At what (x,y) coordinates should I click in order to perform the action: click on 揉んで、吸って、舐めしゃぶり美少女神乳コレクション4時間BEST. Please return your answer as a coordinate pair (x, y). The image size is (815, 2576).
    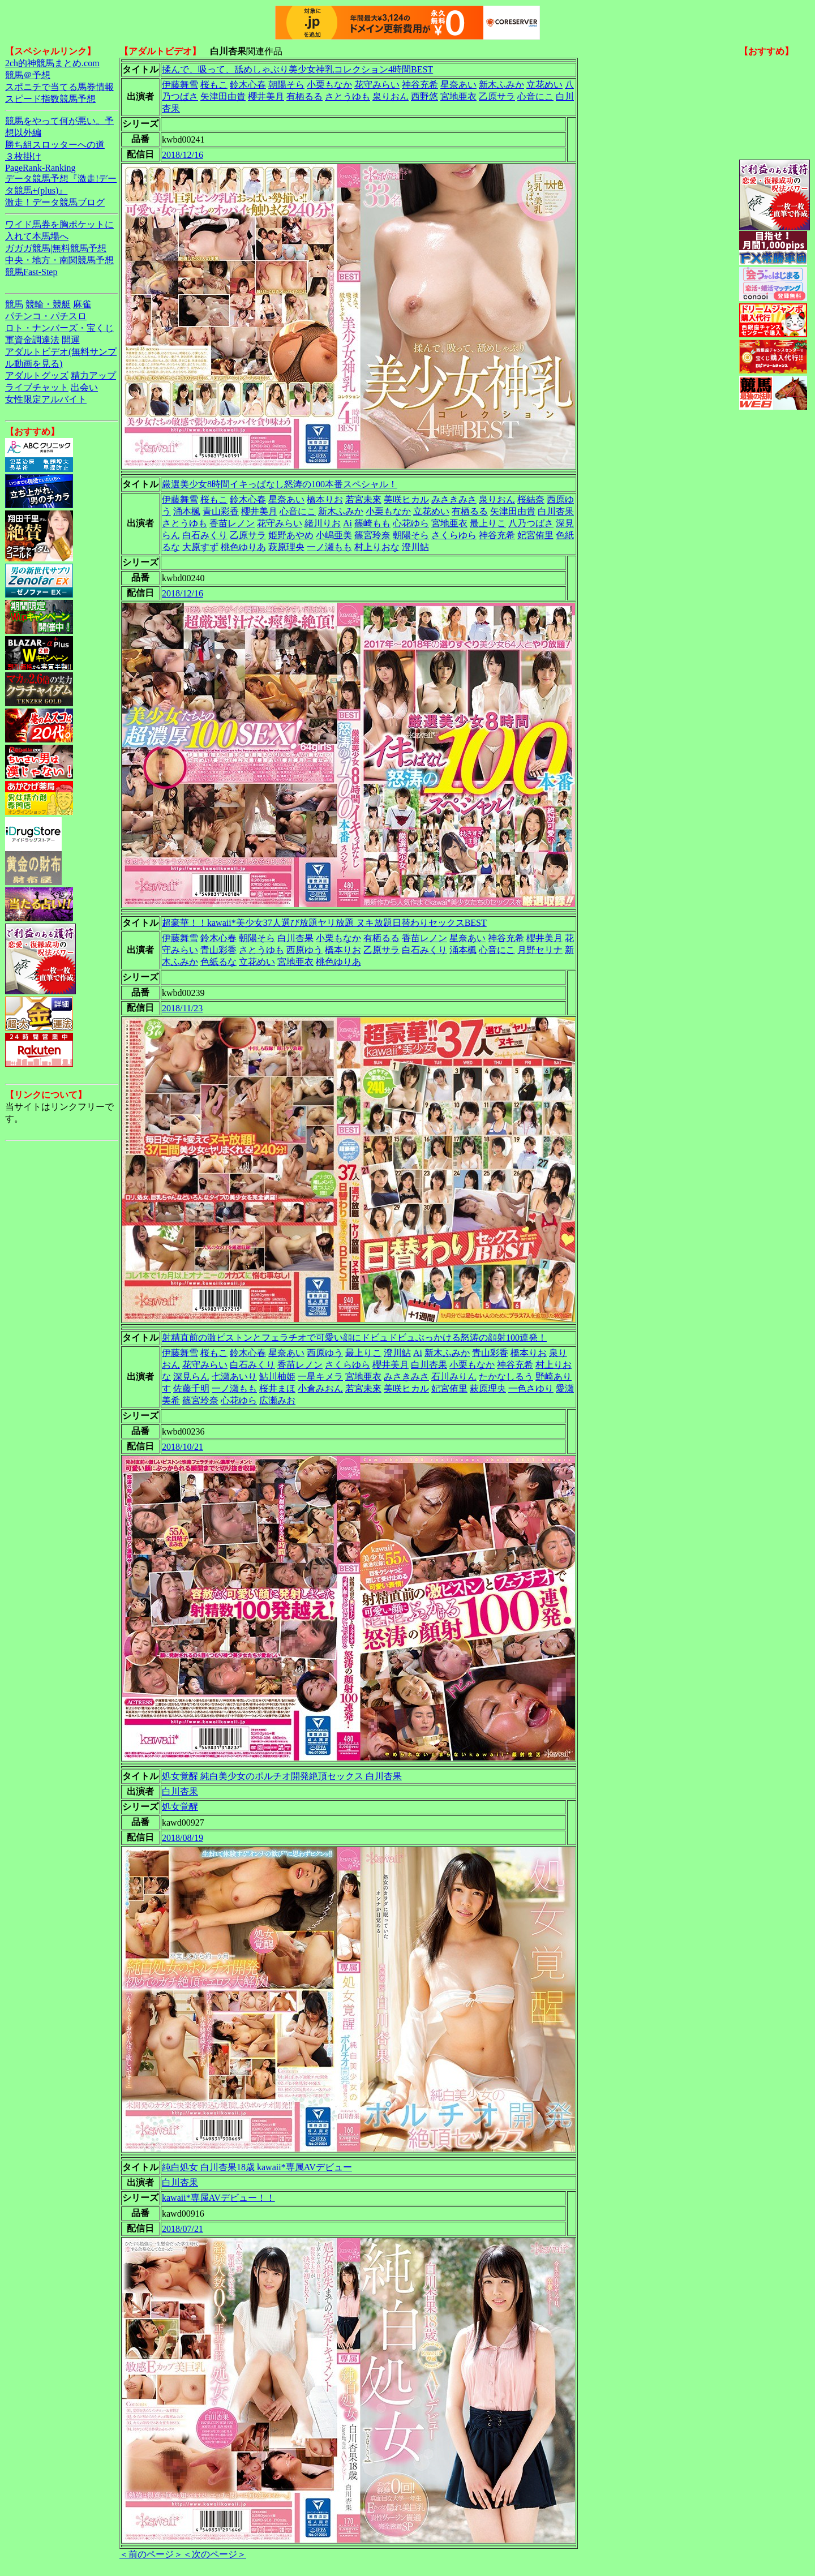
    Looking at the image, I should click on (297, 69).